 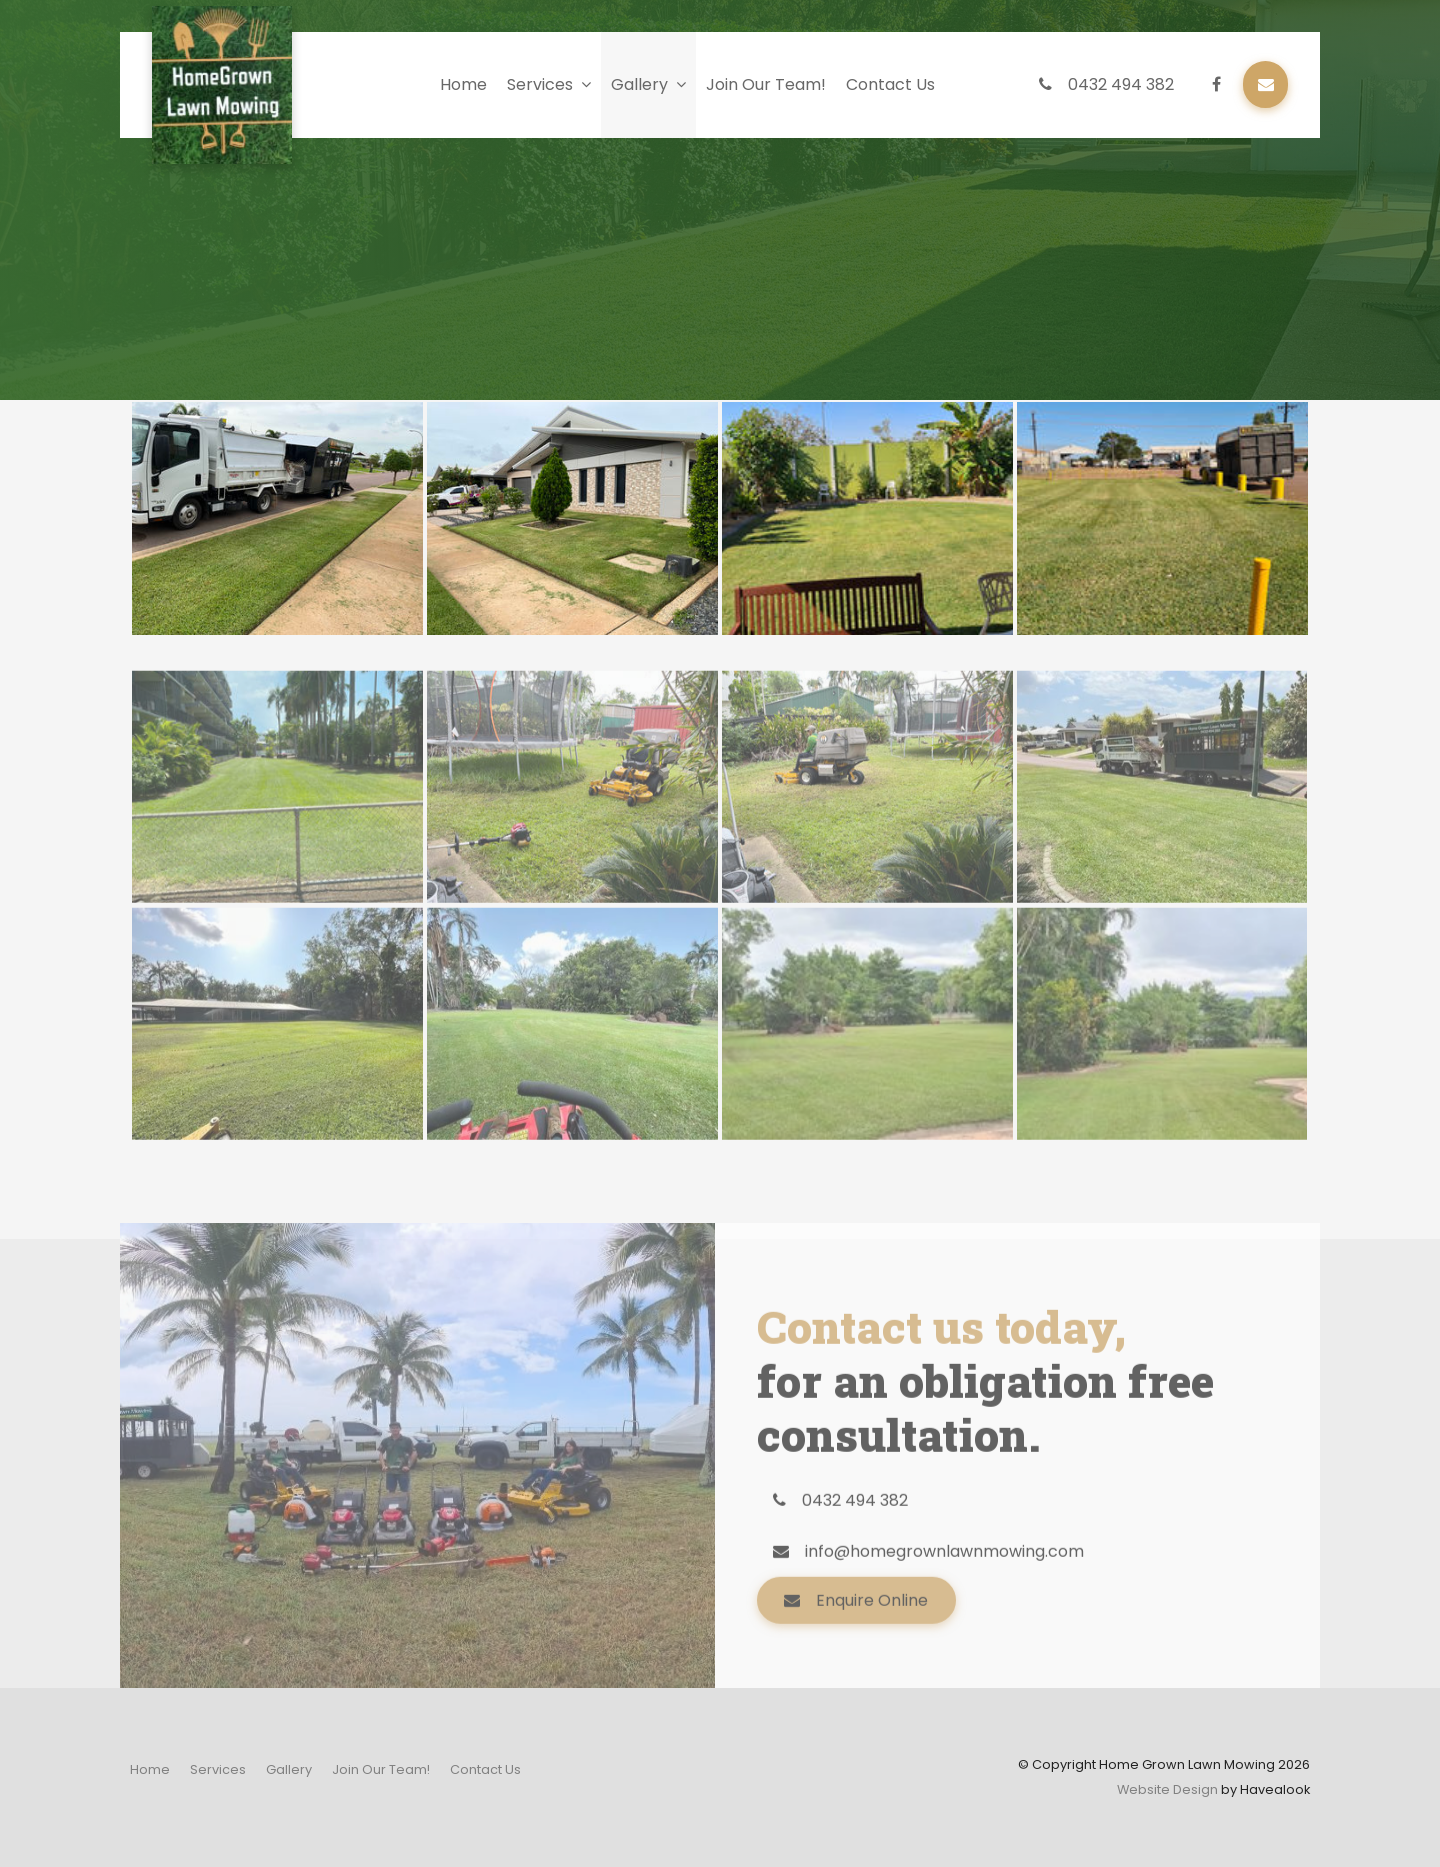 I want to click on Enquire Online, so click(x=872, y=1653).